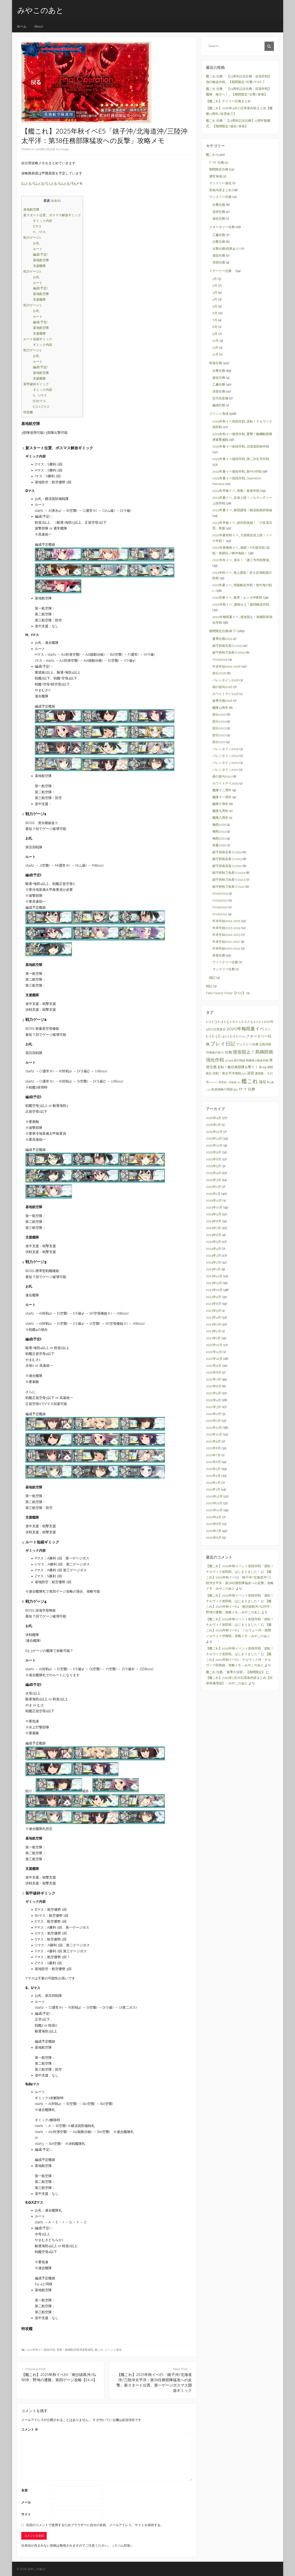  I want to click on 節分2022, so click(219, 735).